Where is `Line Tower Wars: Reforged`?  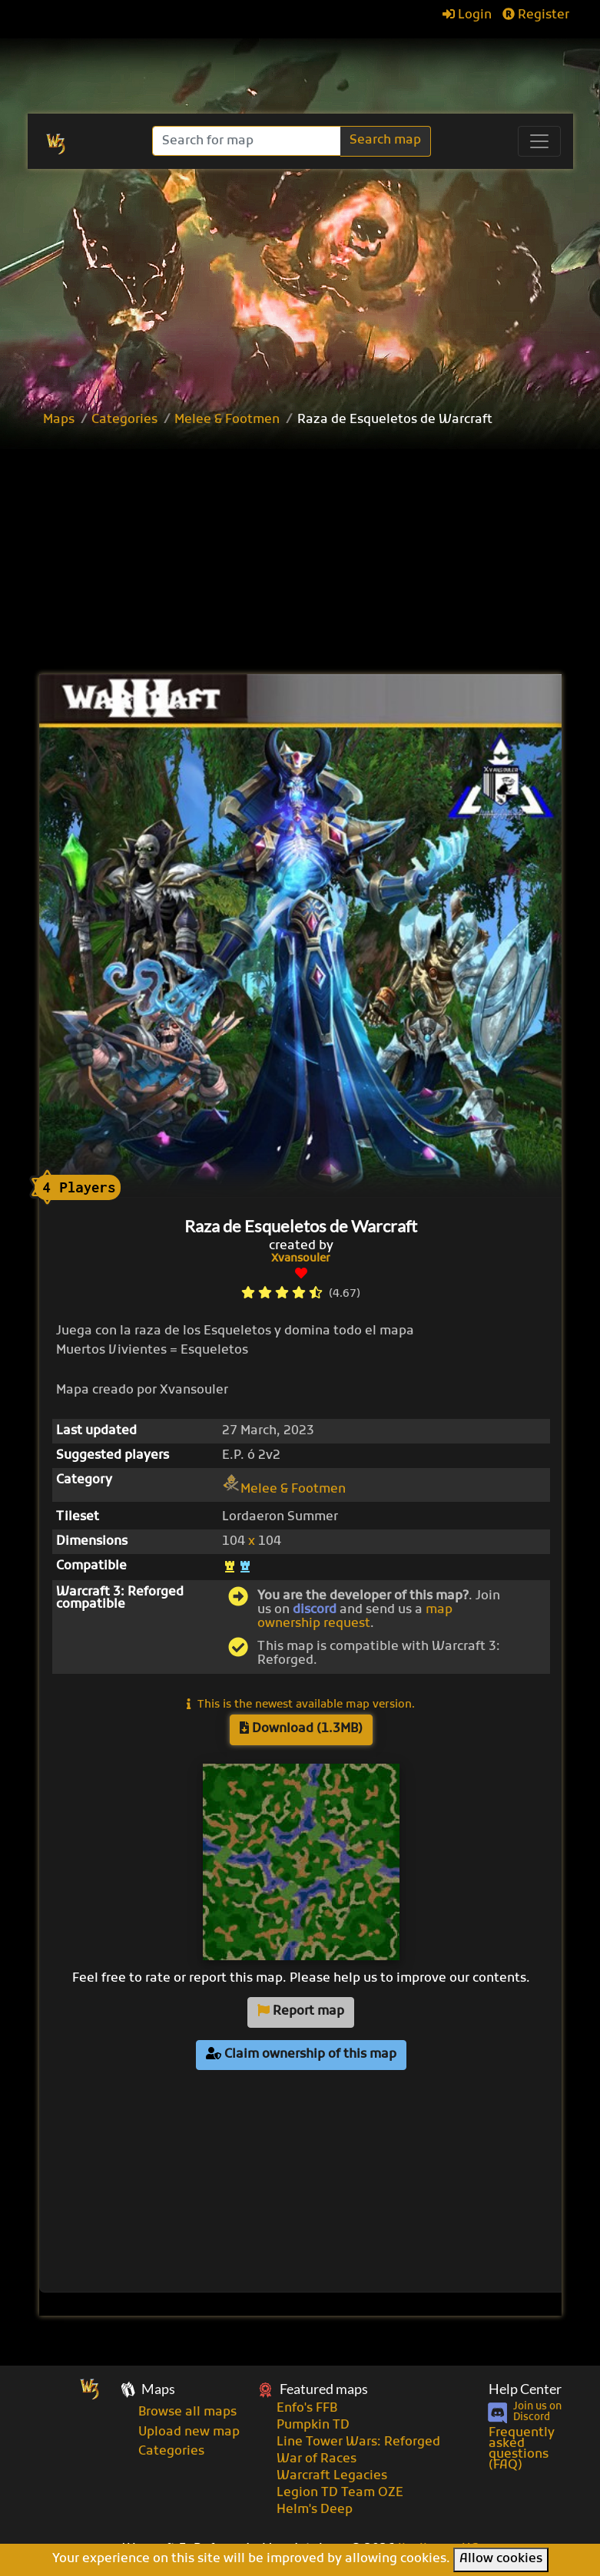
Line Tower Wars: Reforged is located at coordinates (358, 2442).